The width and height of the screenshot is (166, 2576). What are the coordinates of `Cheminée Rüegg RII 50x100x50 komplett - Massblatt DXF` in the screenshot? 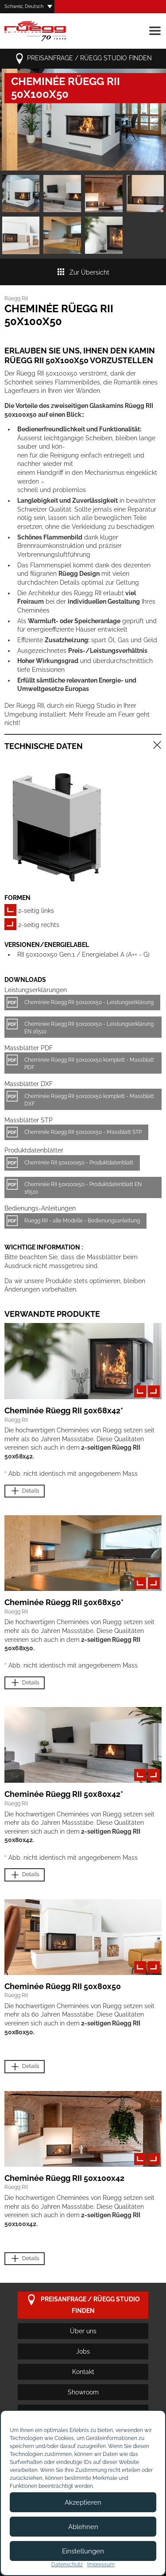 It's located at (89, 1100).